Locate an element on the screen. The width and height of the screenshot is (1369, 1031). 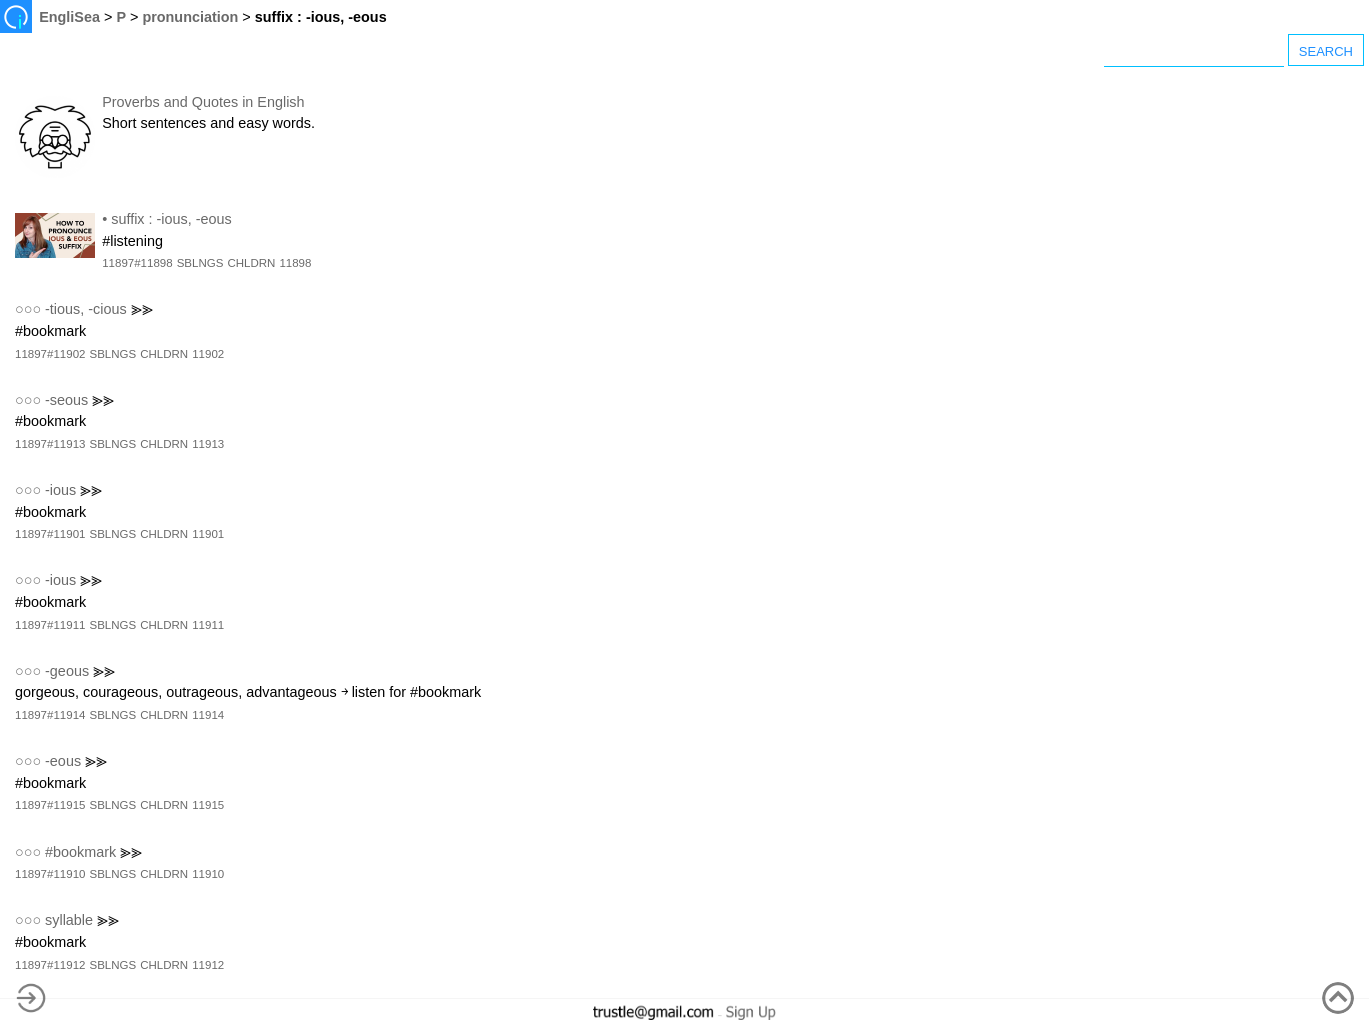
SBLNGS is located at coordinates (200, 263).